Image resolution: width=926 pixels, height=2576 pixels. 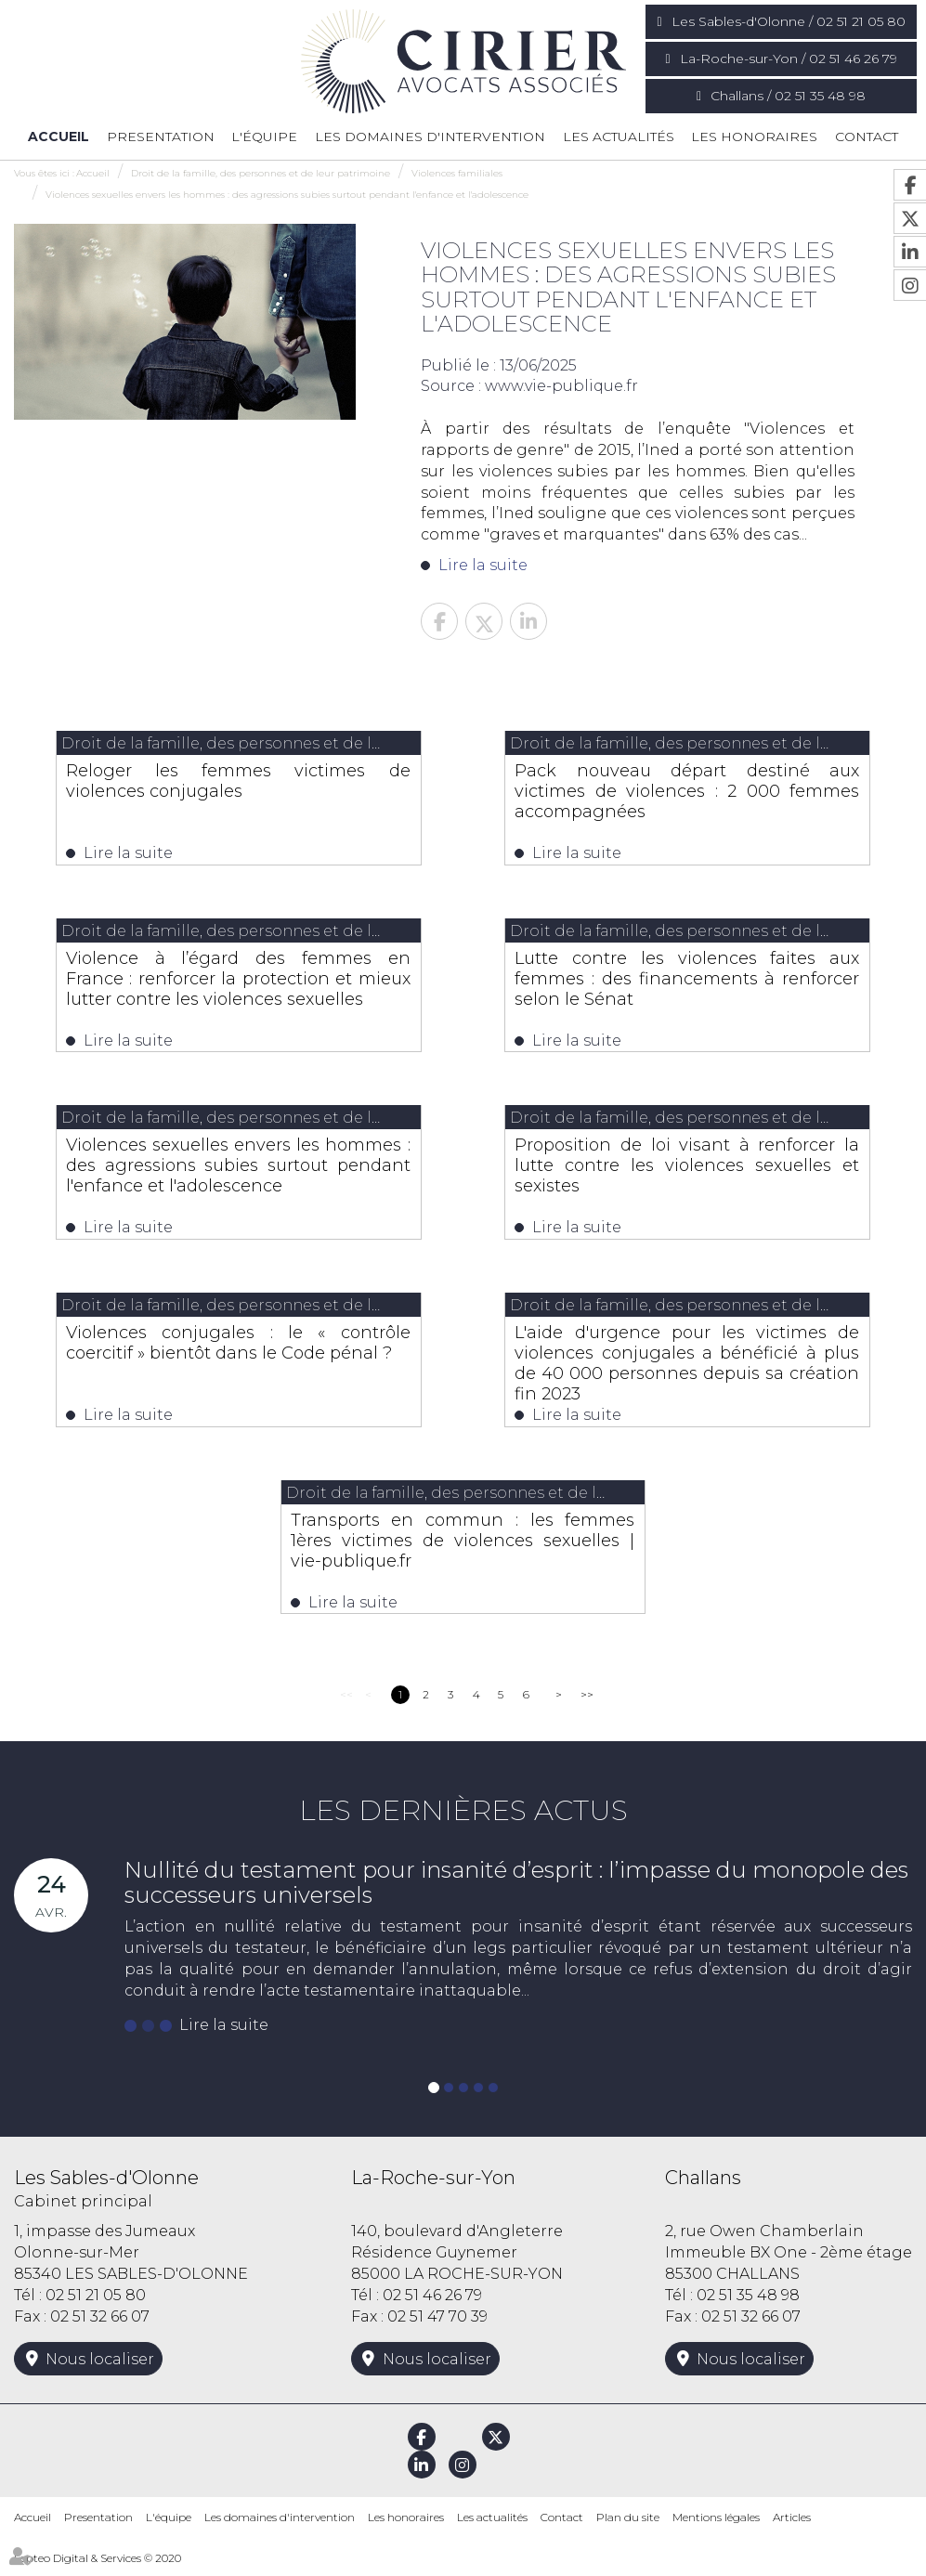 What do you see at coordinates (97, 2567) in the screenshot?
I see `Septeo Digital & Services © 2020` at bounding box center [97, 2567].